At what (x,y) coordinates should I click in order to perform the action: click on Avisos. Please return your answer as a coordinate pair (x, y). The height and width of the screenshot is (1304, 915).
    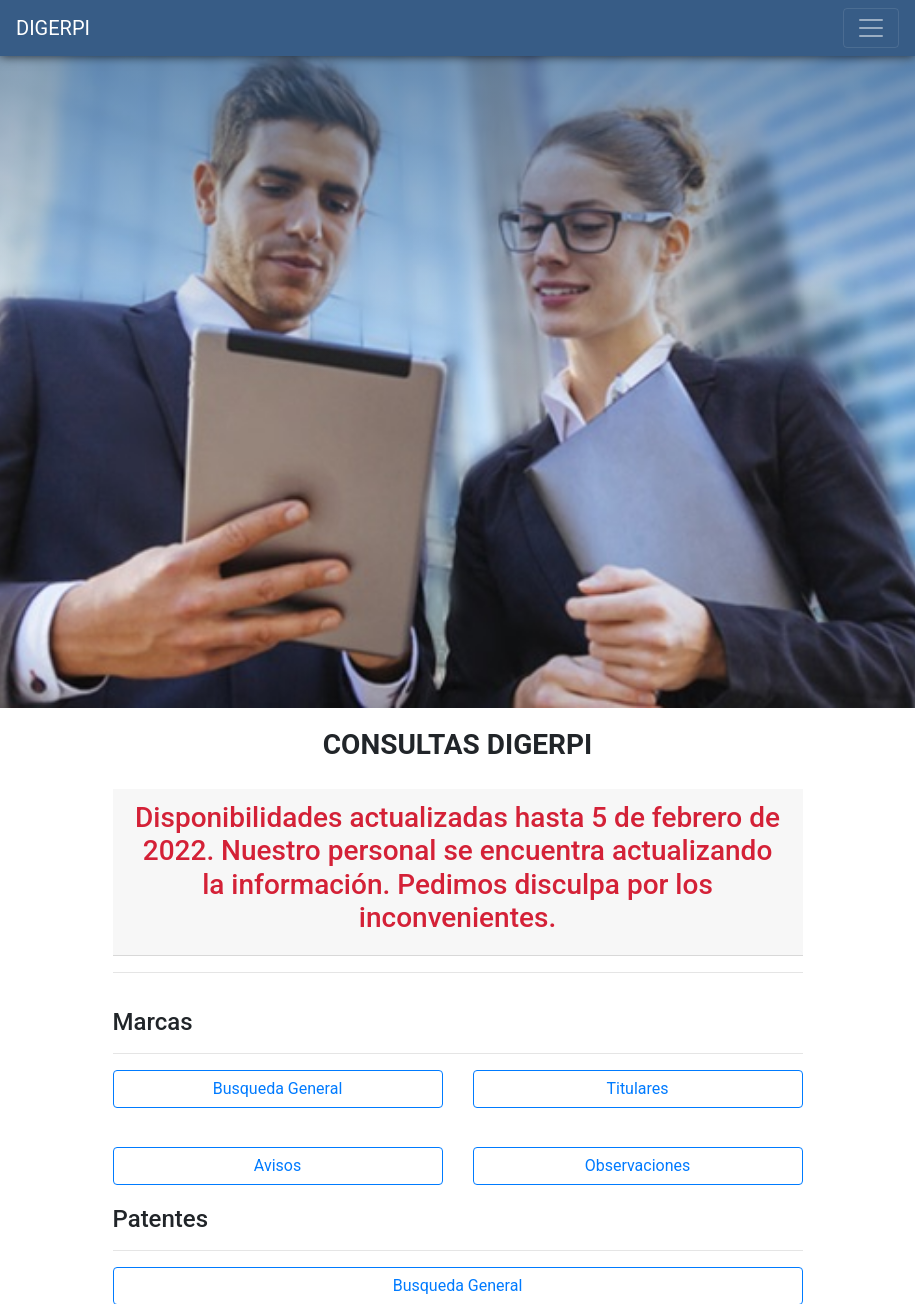
    Looking at the image, I should click on (277, 1165).